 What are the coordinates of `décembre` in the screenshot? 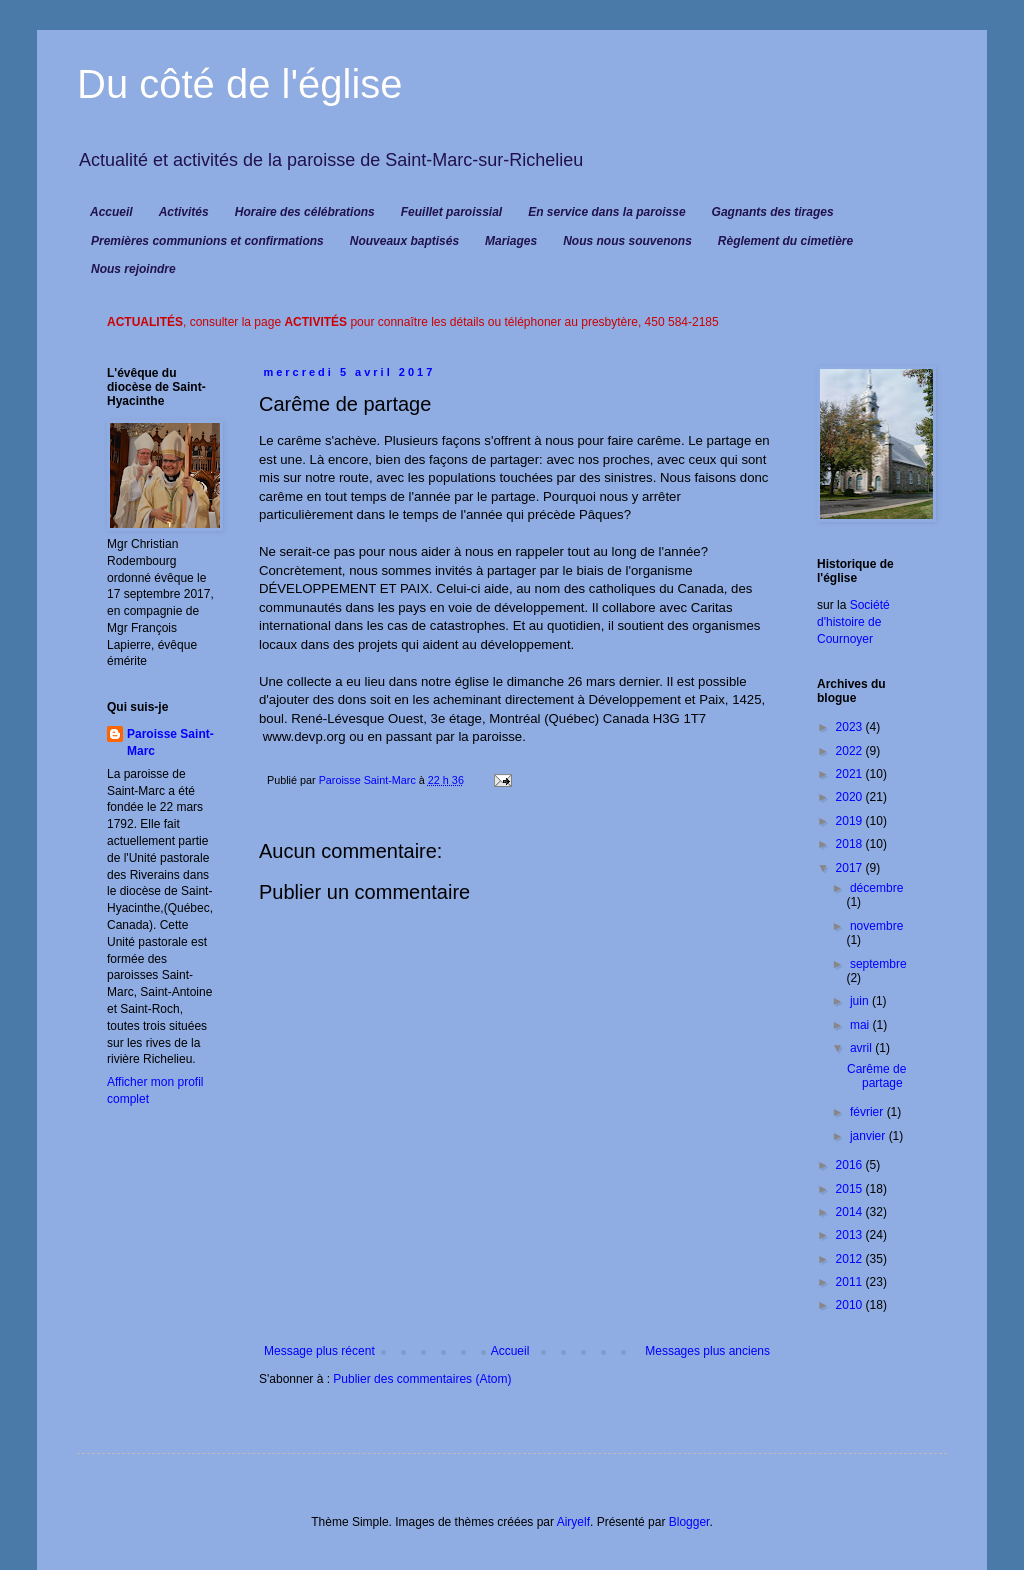 It's located at (876, 888).